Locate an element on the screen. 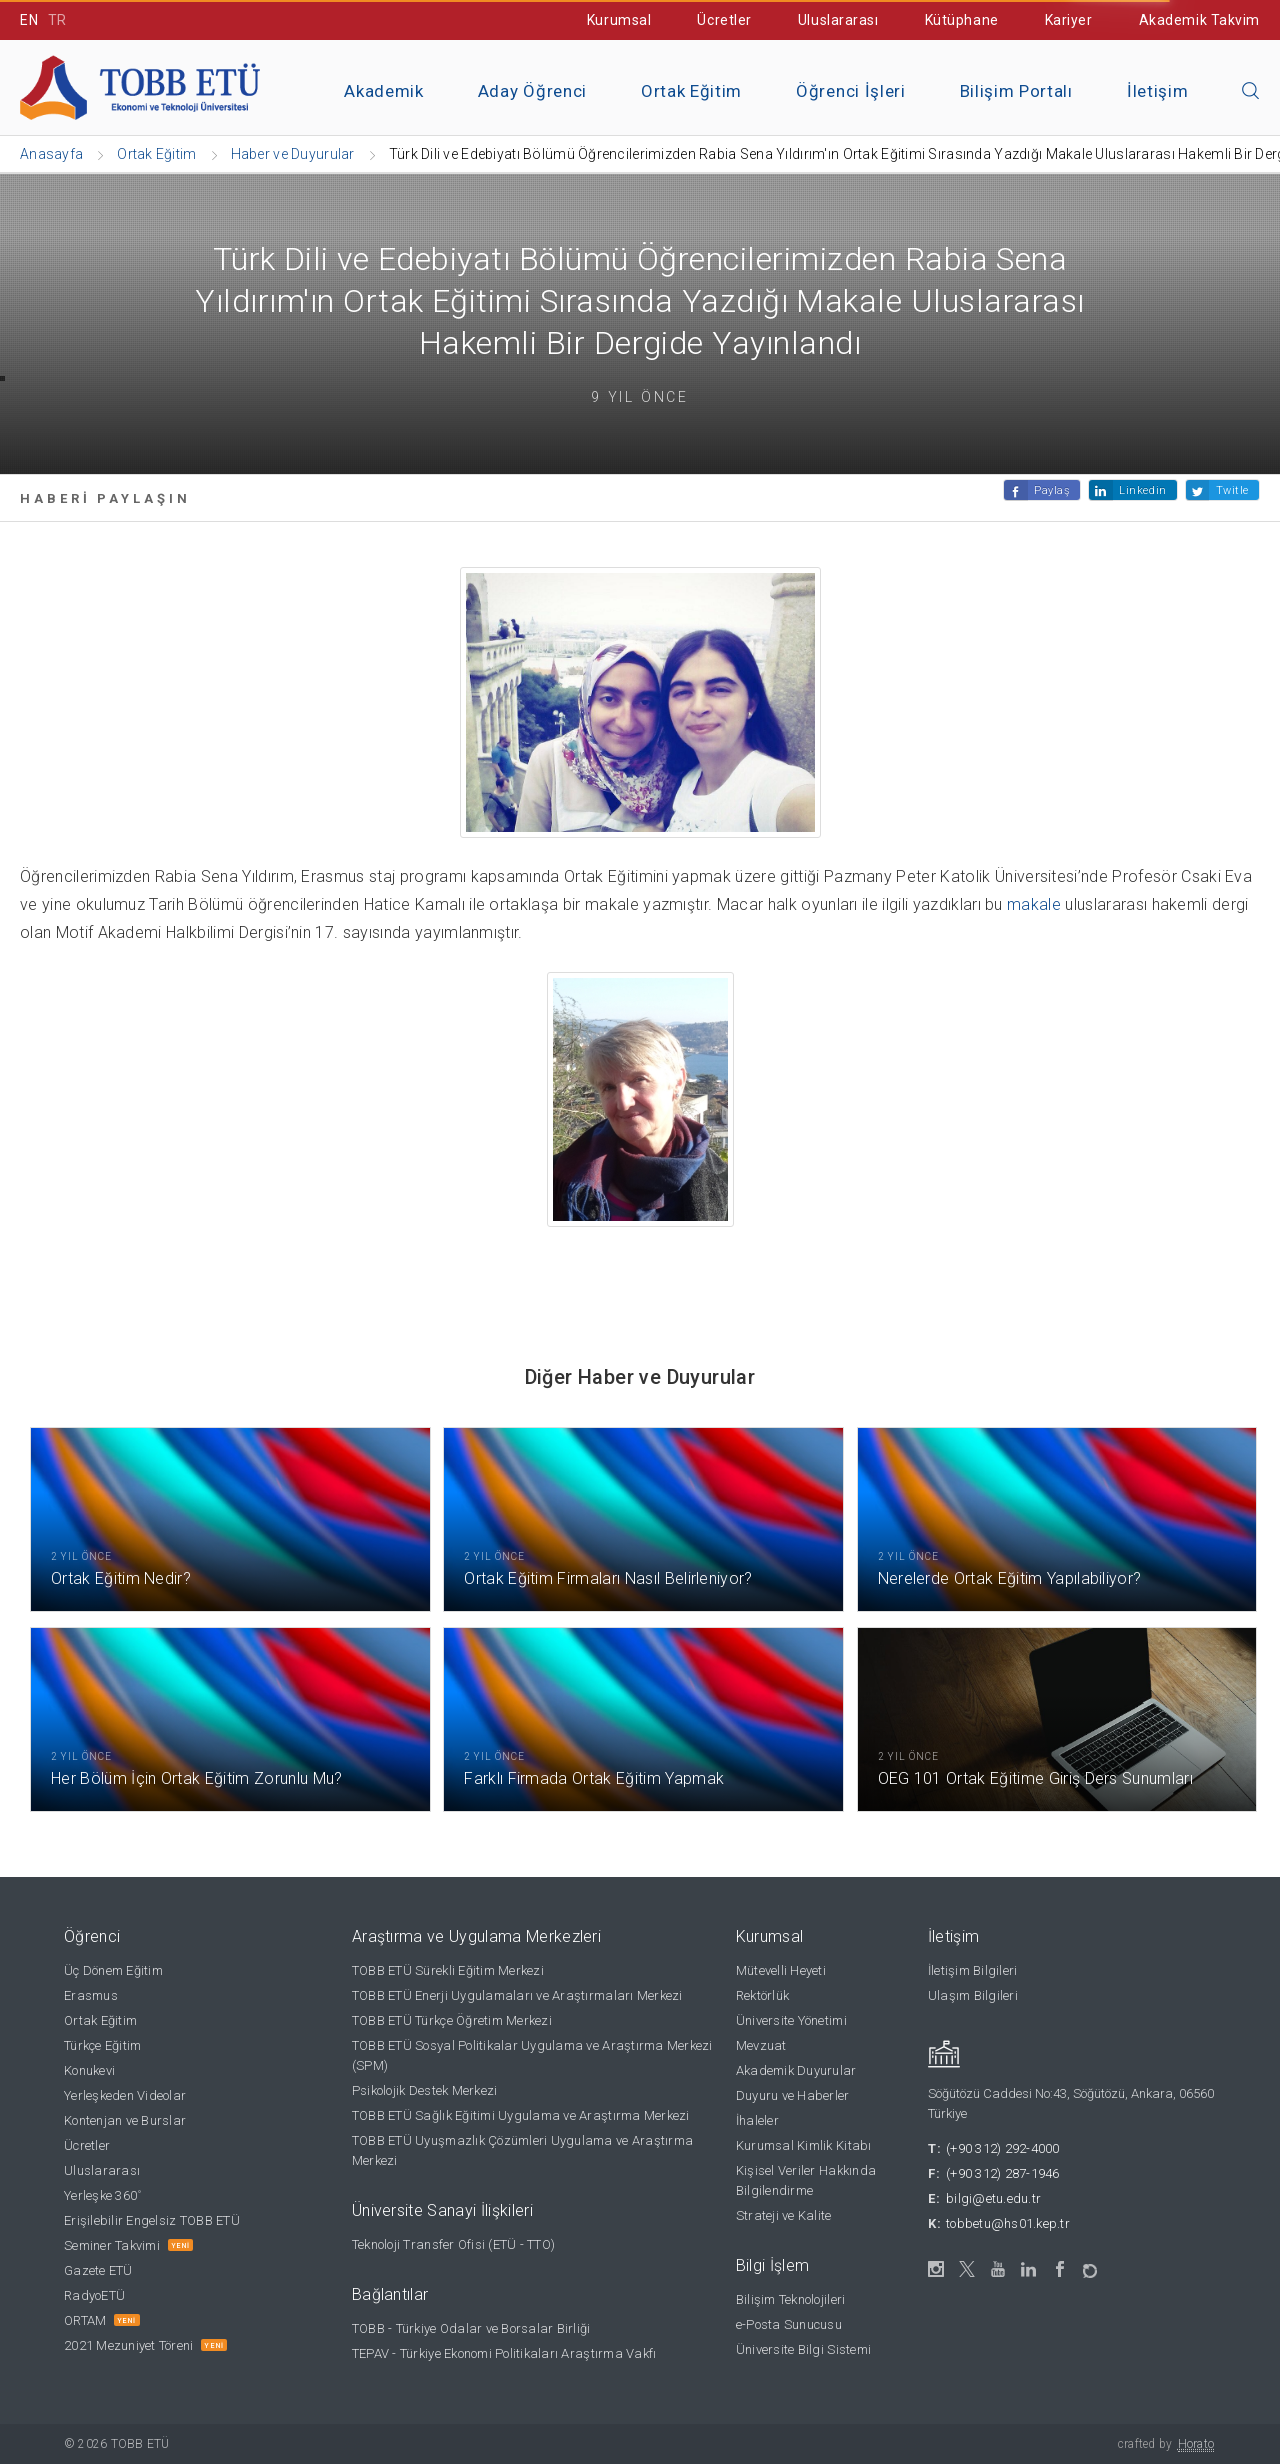 Image resolution: width=1280 pixels, height=2464 pixels. Bilişim Teknolojileri is located at coordinates (790, 2299).